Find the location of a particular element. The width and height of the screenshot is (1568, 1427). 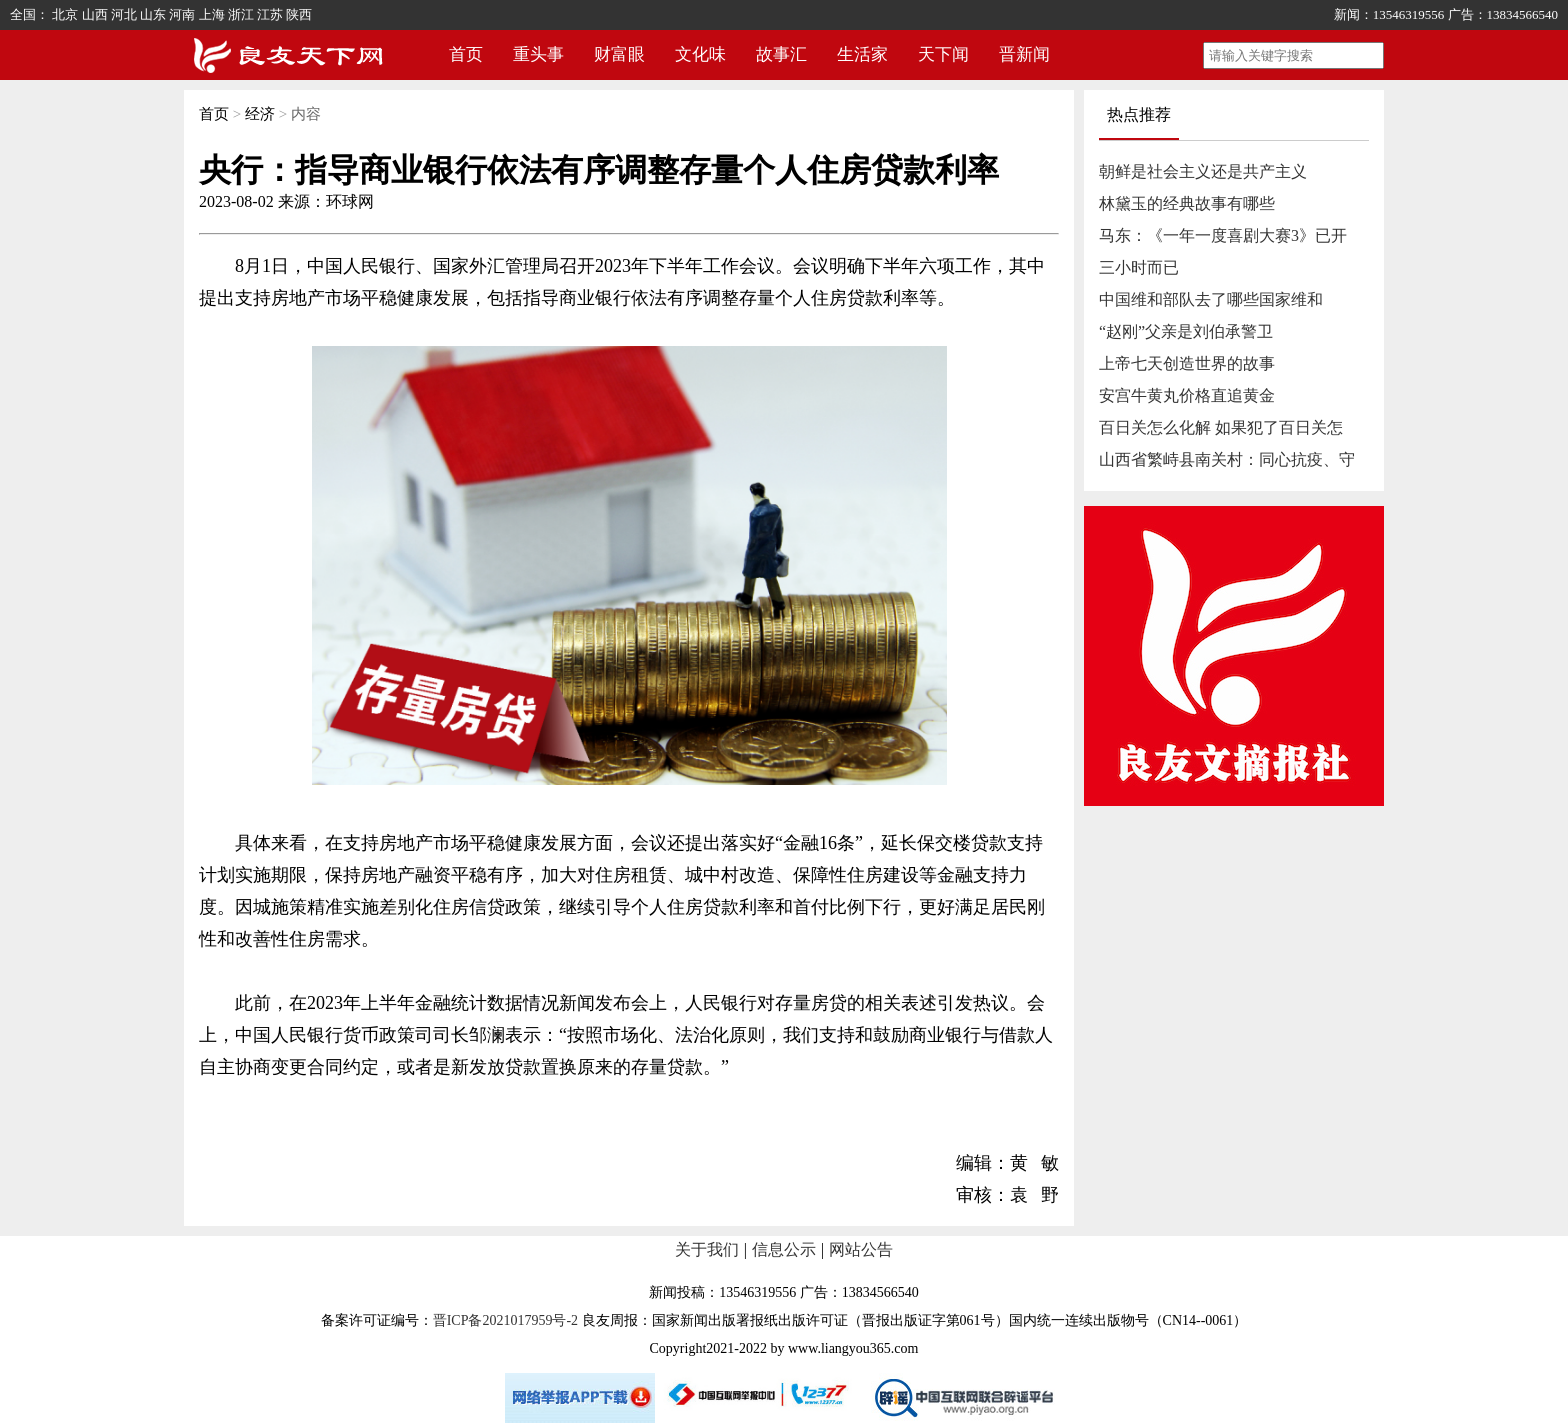

河北 is located at coordinates (124, 14).